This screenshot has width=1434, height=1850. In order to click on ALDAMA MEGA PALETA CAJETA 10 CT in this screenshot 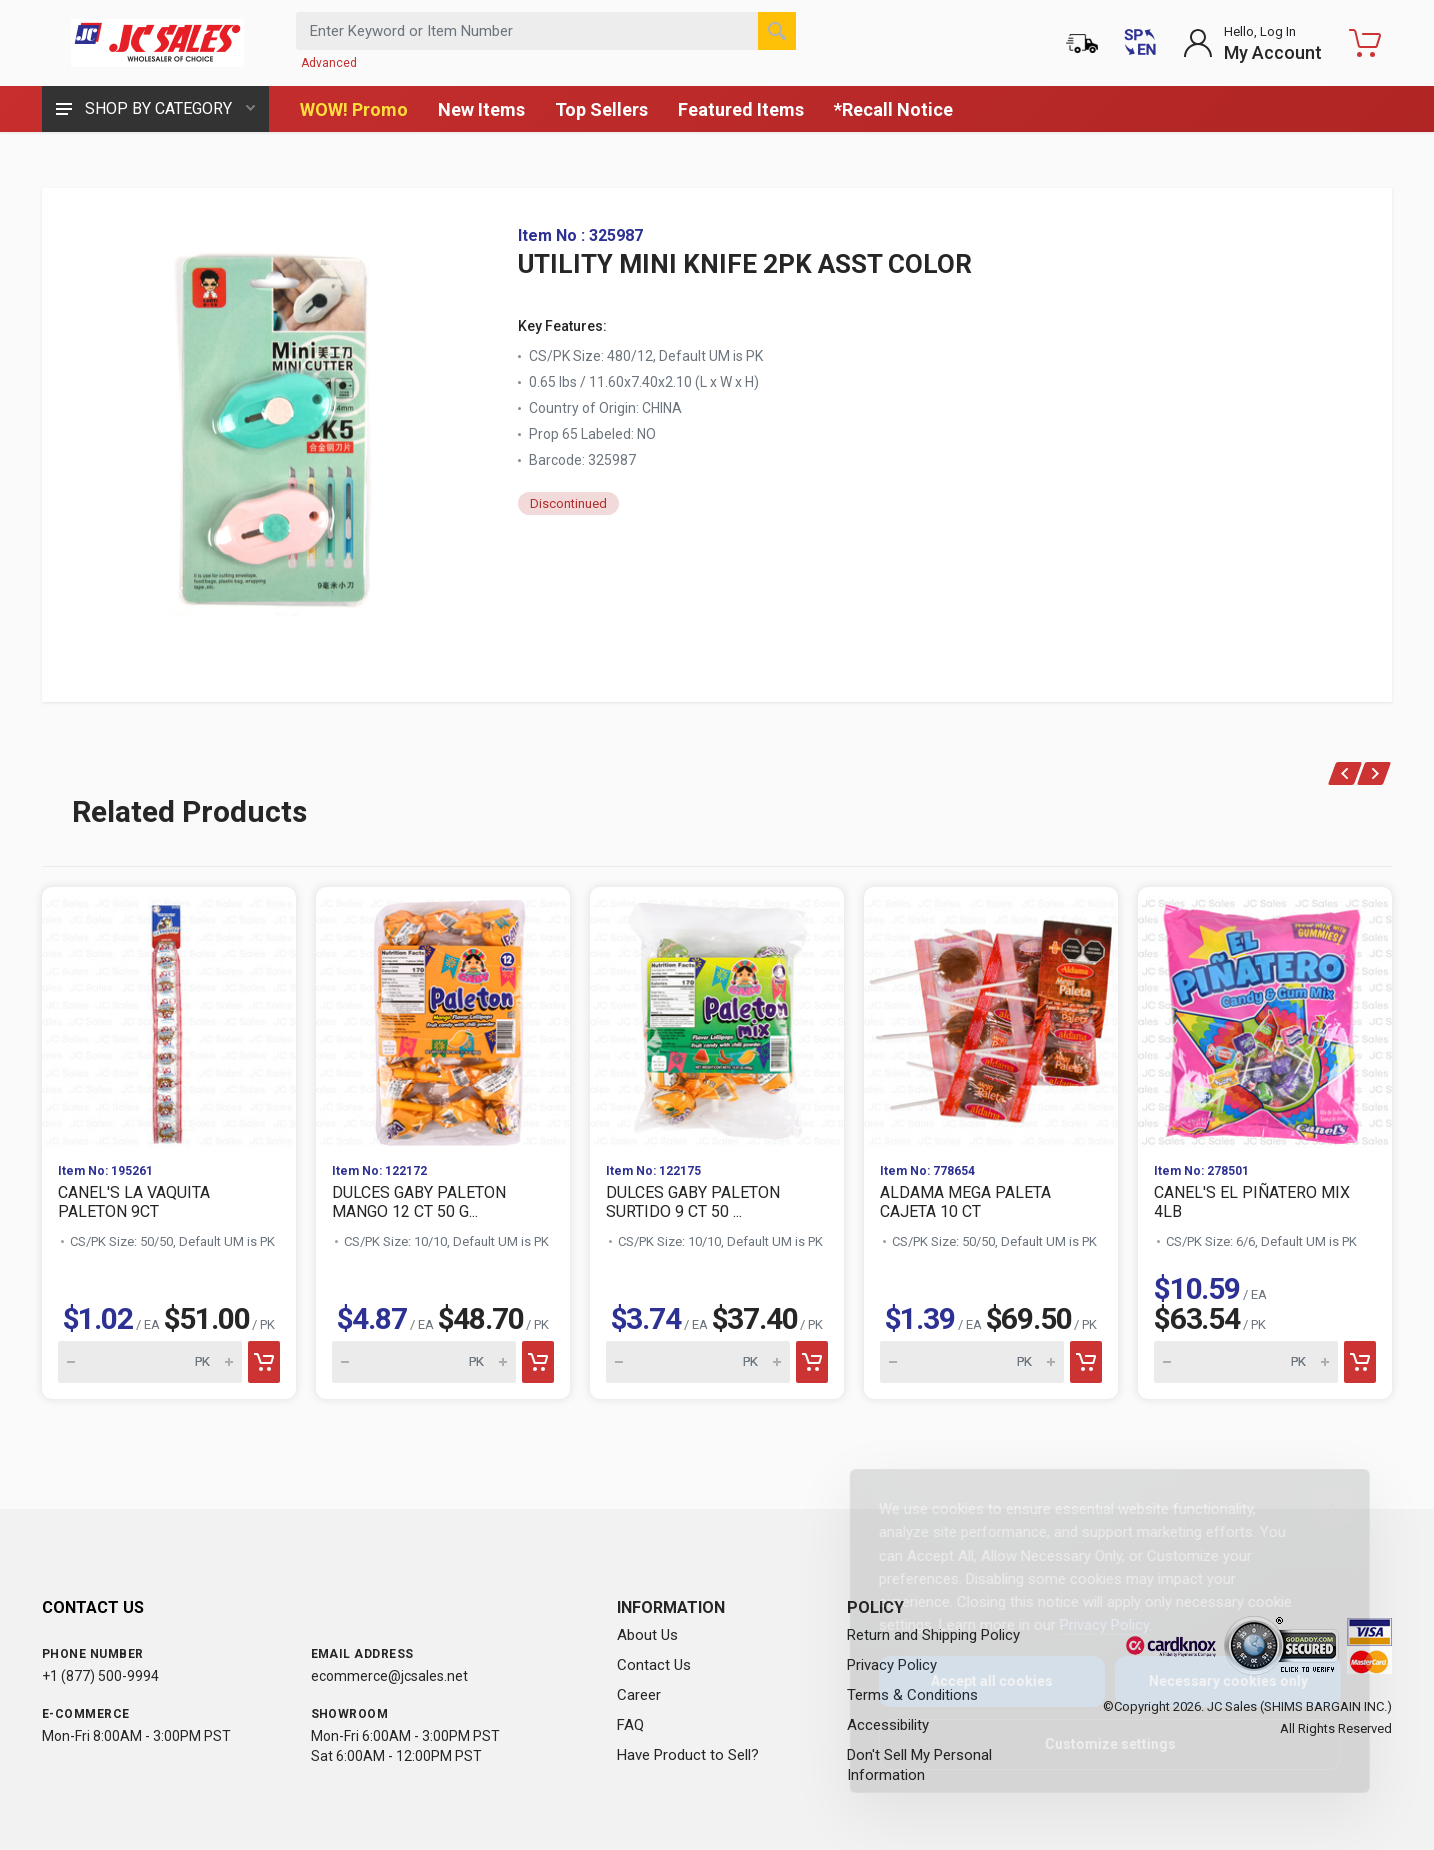, I will do `click(965, 1202)`.